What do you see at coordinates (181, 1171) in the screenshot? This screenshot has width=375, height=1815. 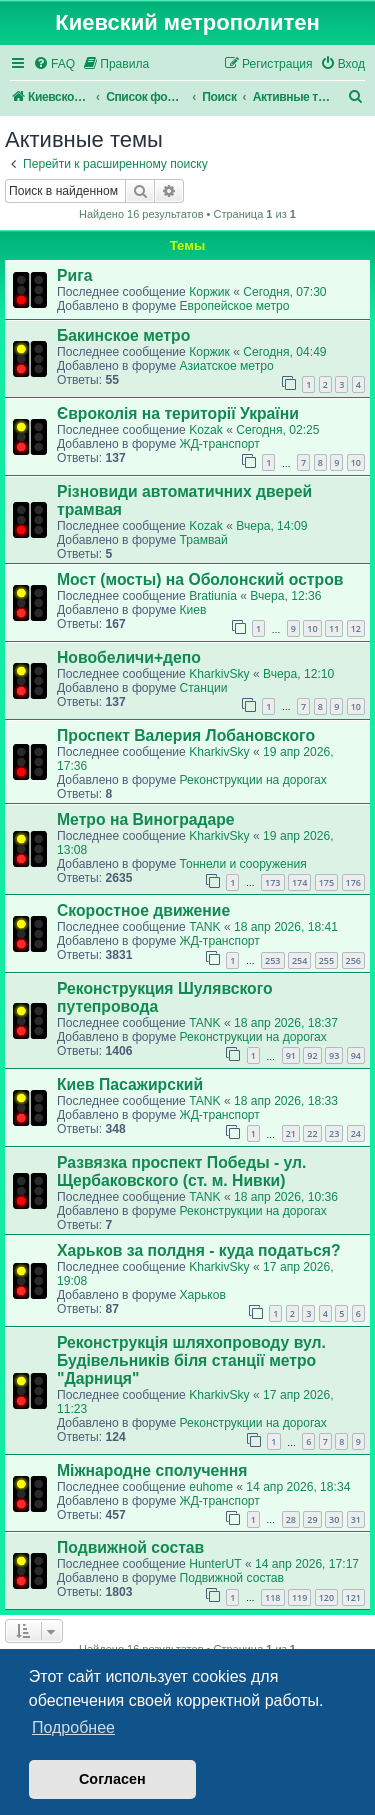 I see `Развязка проспект Победы - ул. Щербаковского (ст. м. Нивки)` at bounding box center [181, 1171].